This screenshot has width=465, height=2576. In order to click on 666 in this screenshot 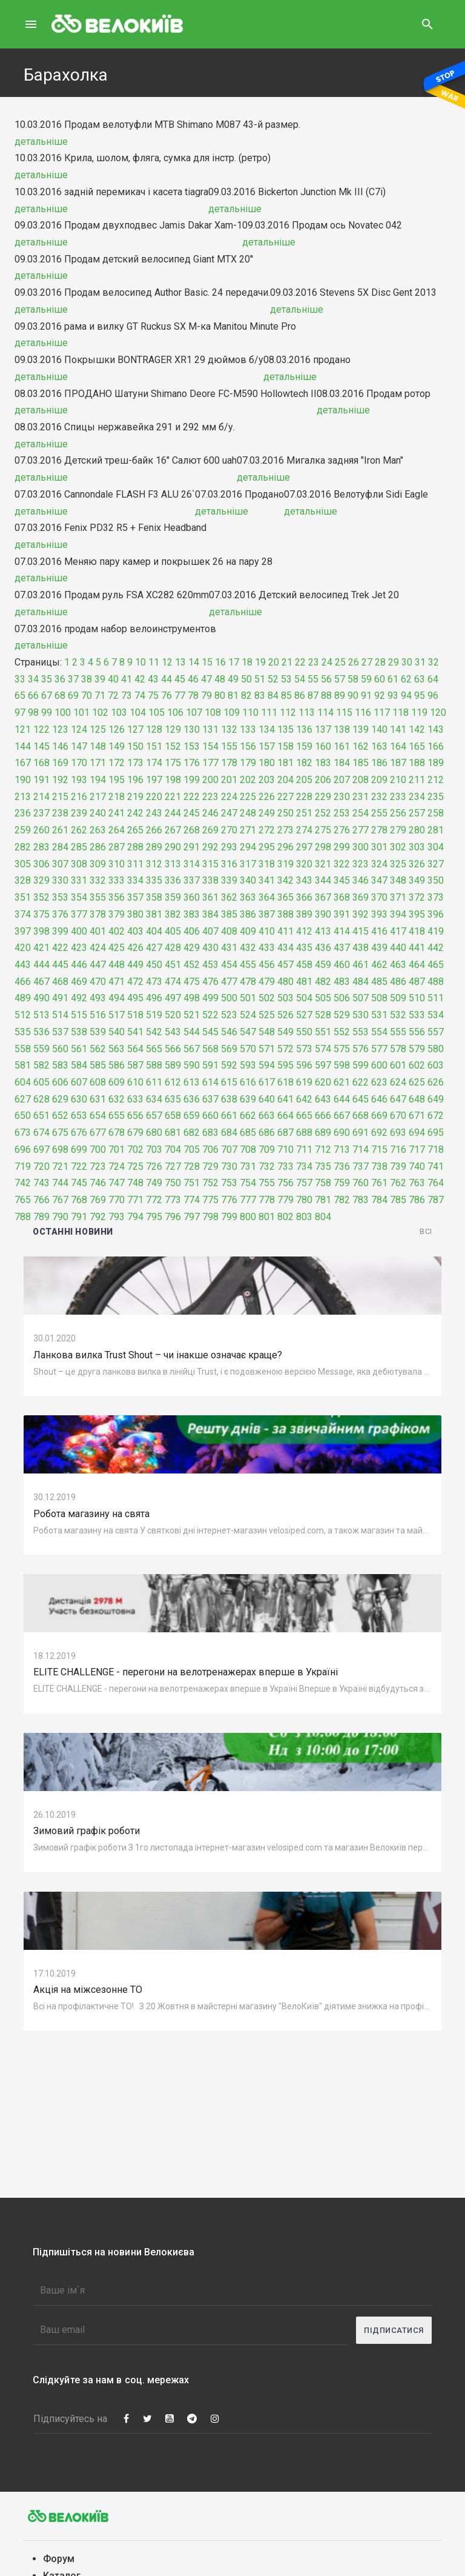, I will do `click(323, 1115)`.